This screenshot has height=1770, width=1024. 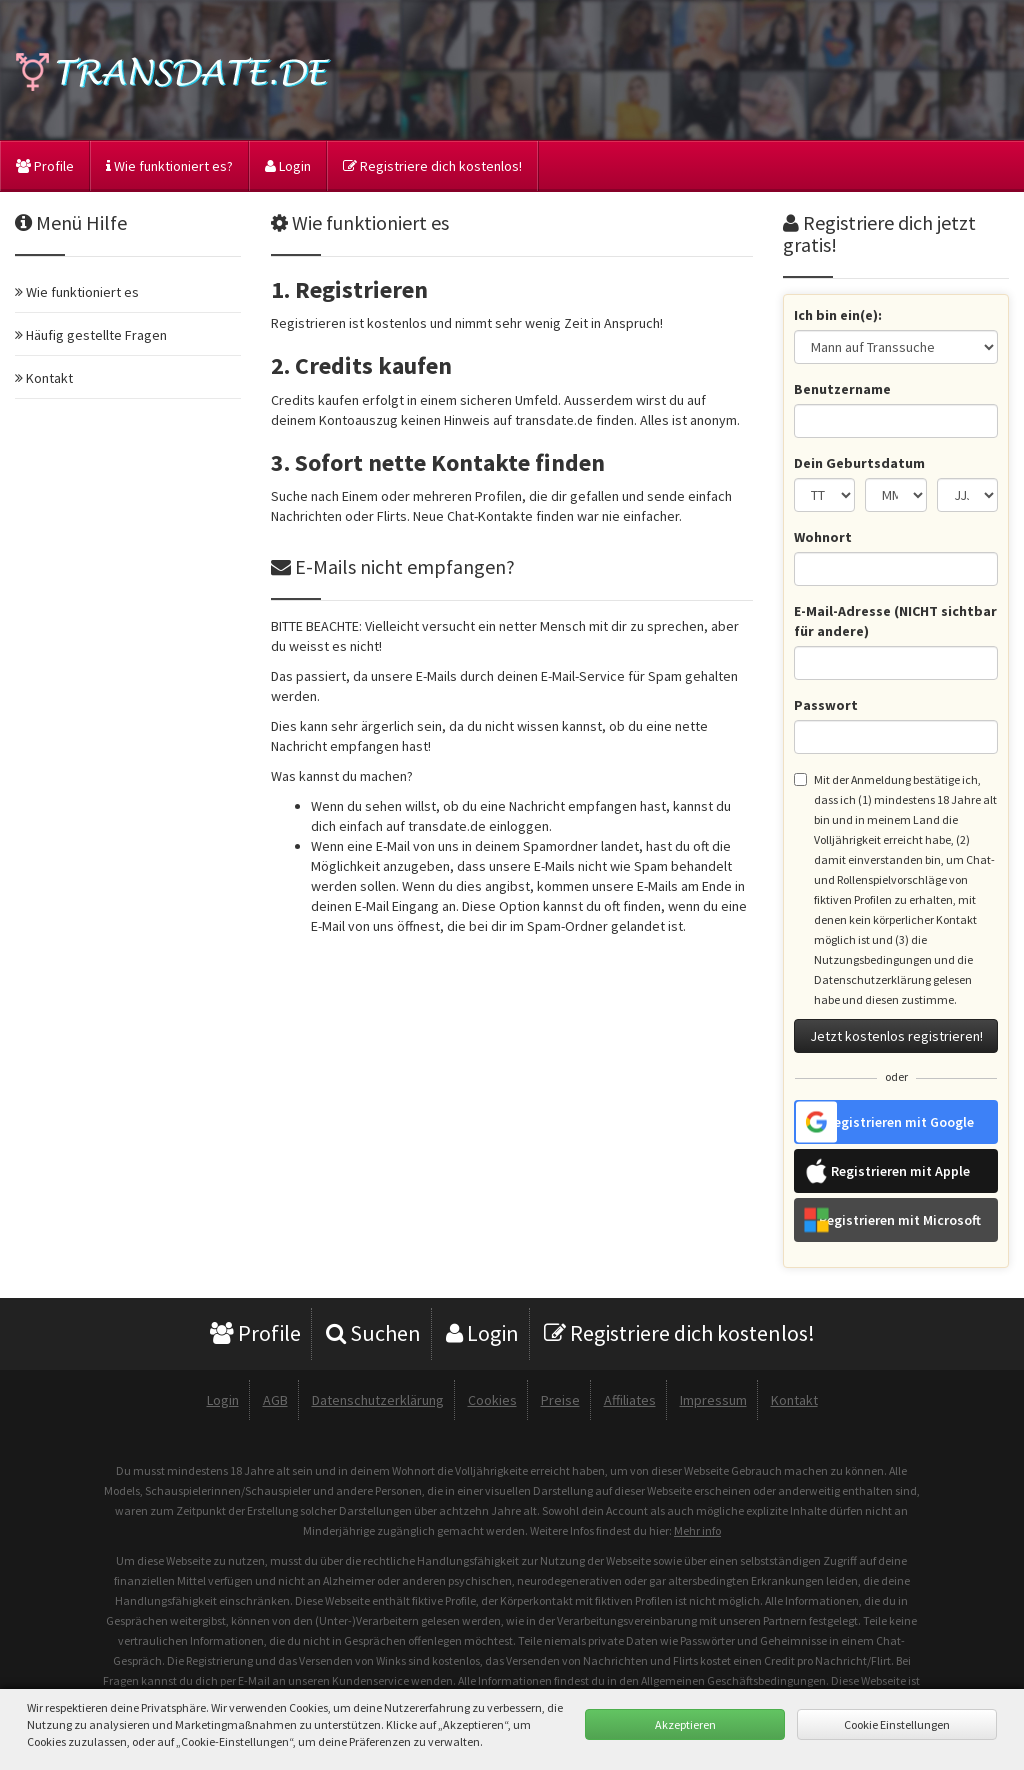 I want to click on Kontakt, so click(x=794, y=1400).